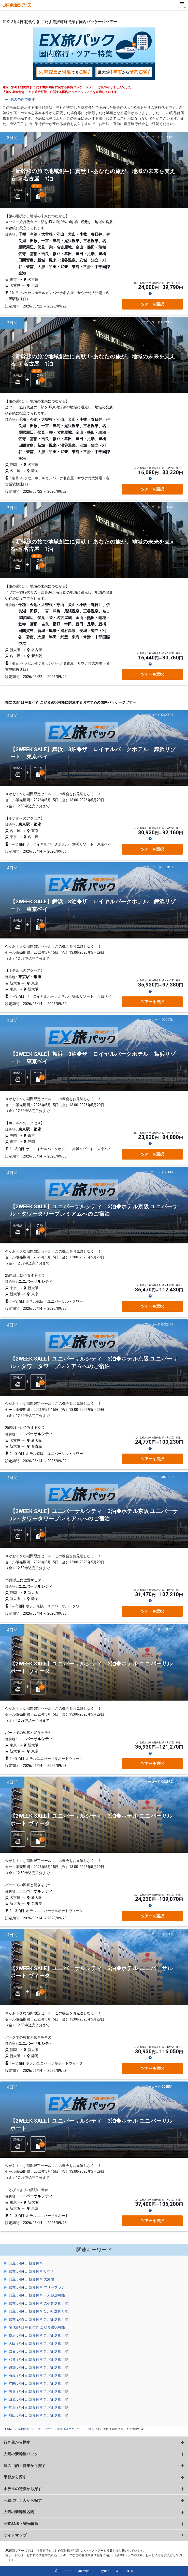 The width and height of the screenshot is (188, 2576). I want to click on 季節から探す, so click(15, 2477).